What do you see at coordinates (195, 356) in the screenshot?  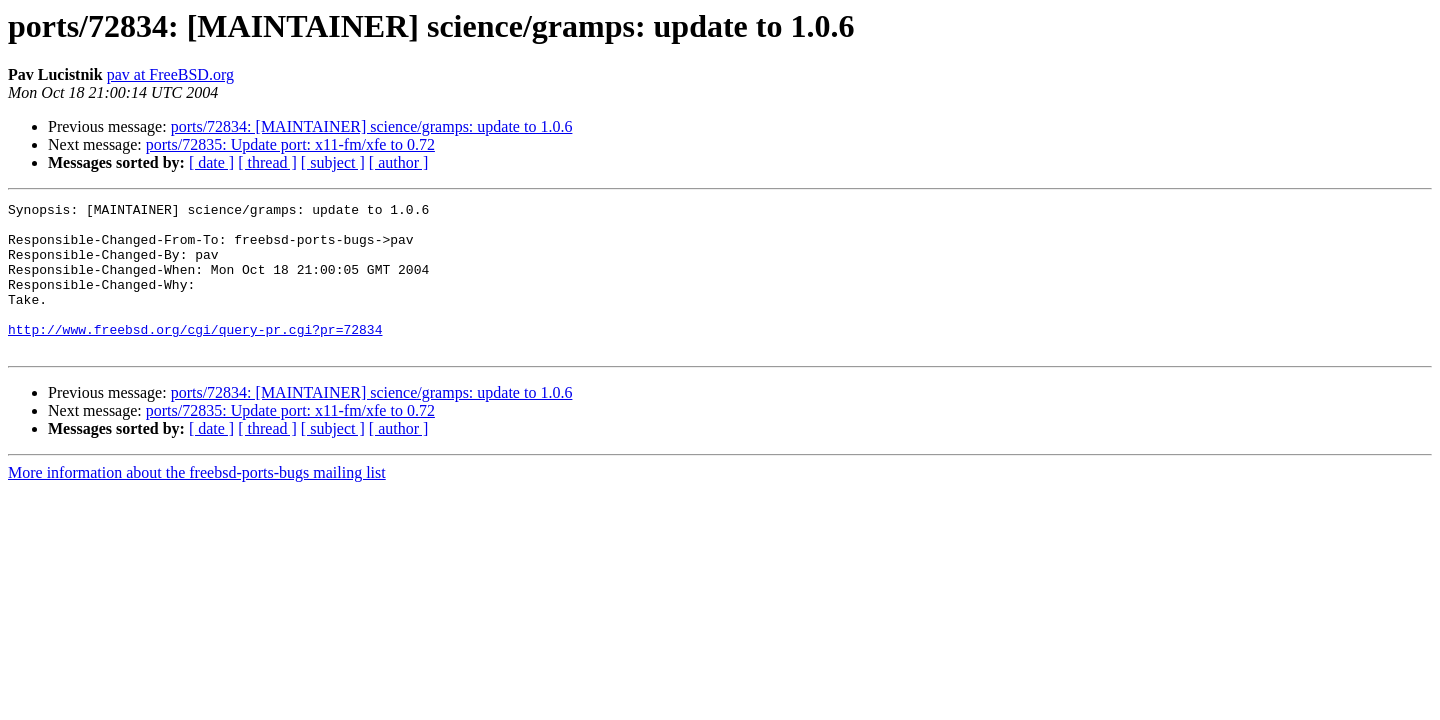 I see `http://www.freebsd.org/cgi/query-pr.cgi?pr=72834` at bounding box center [195, 356].